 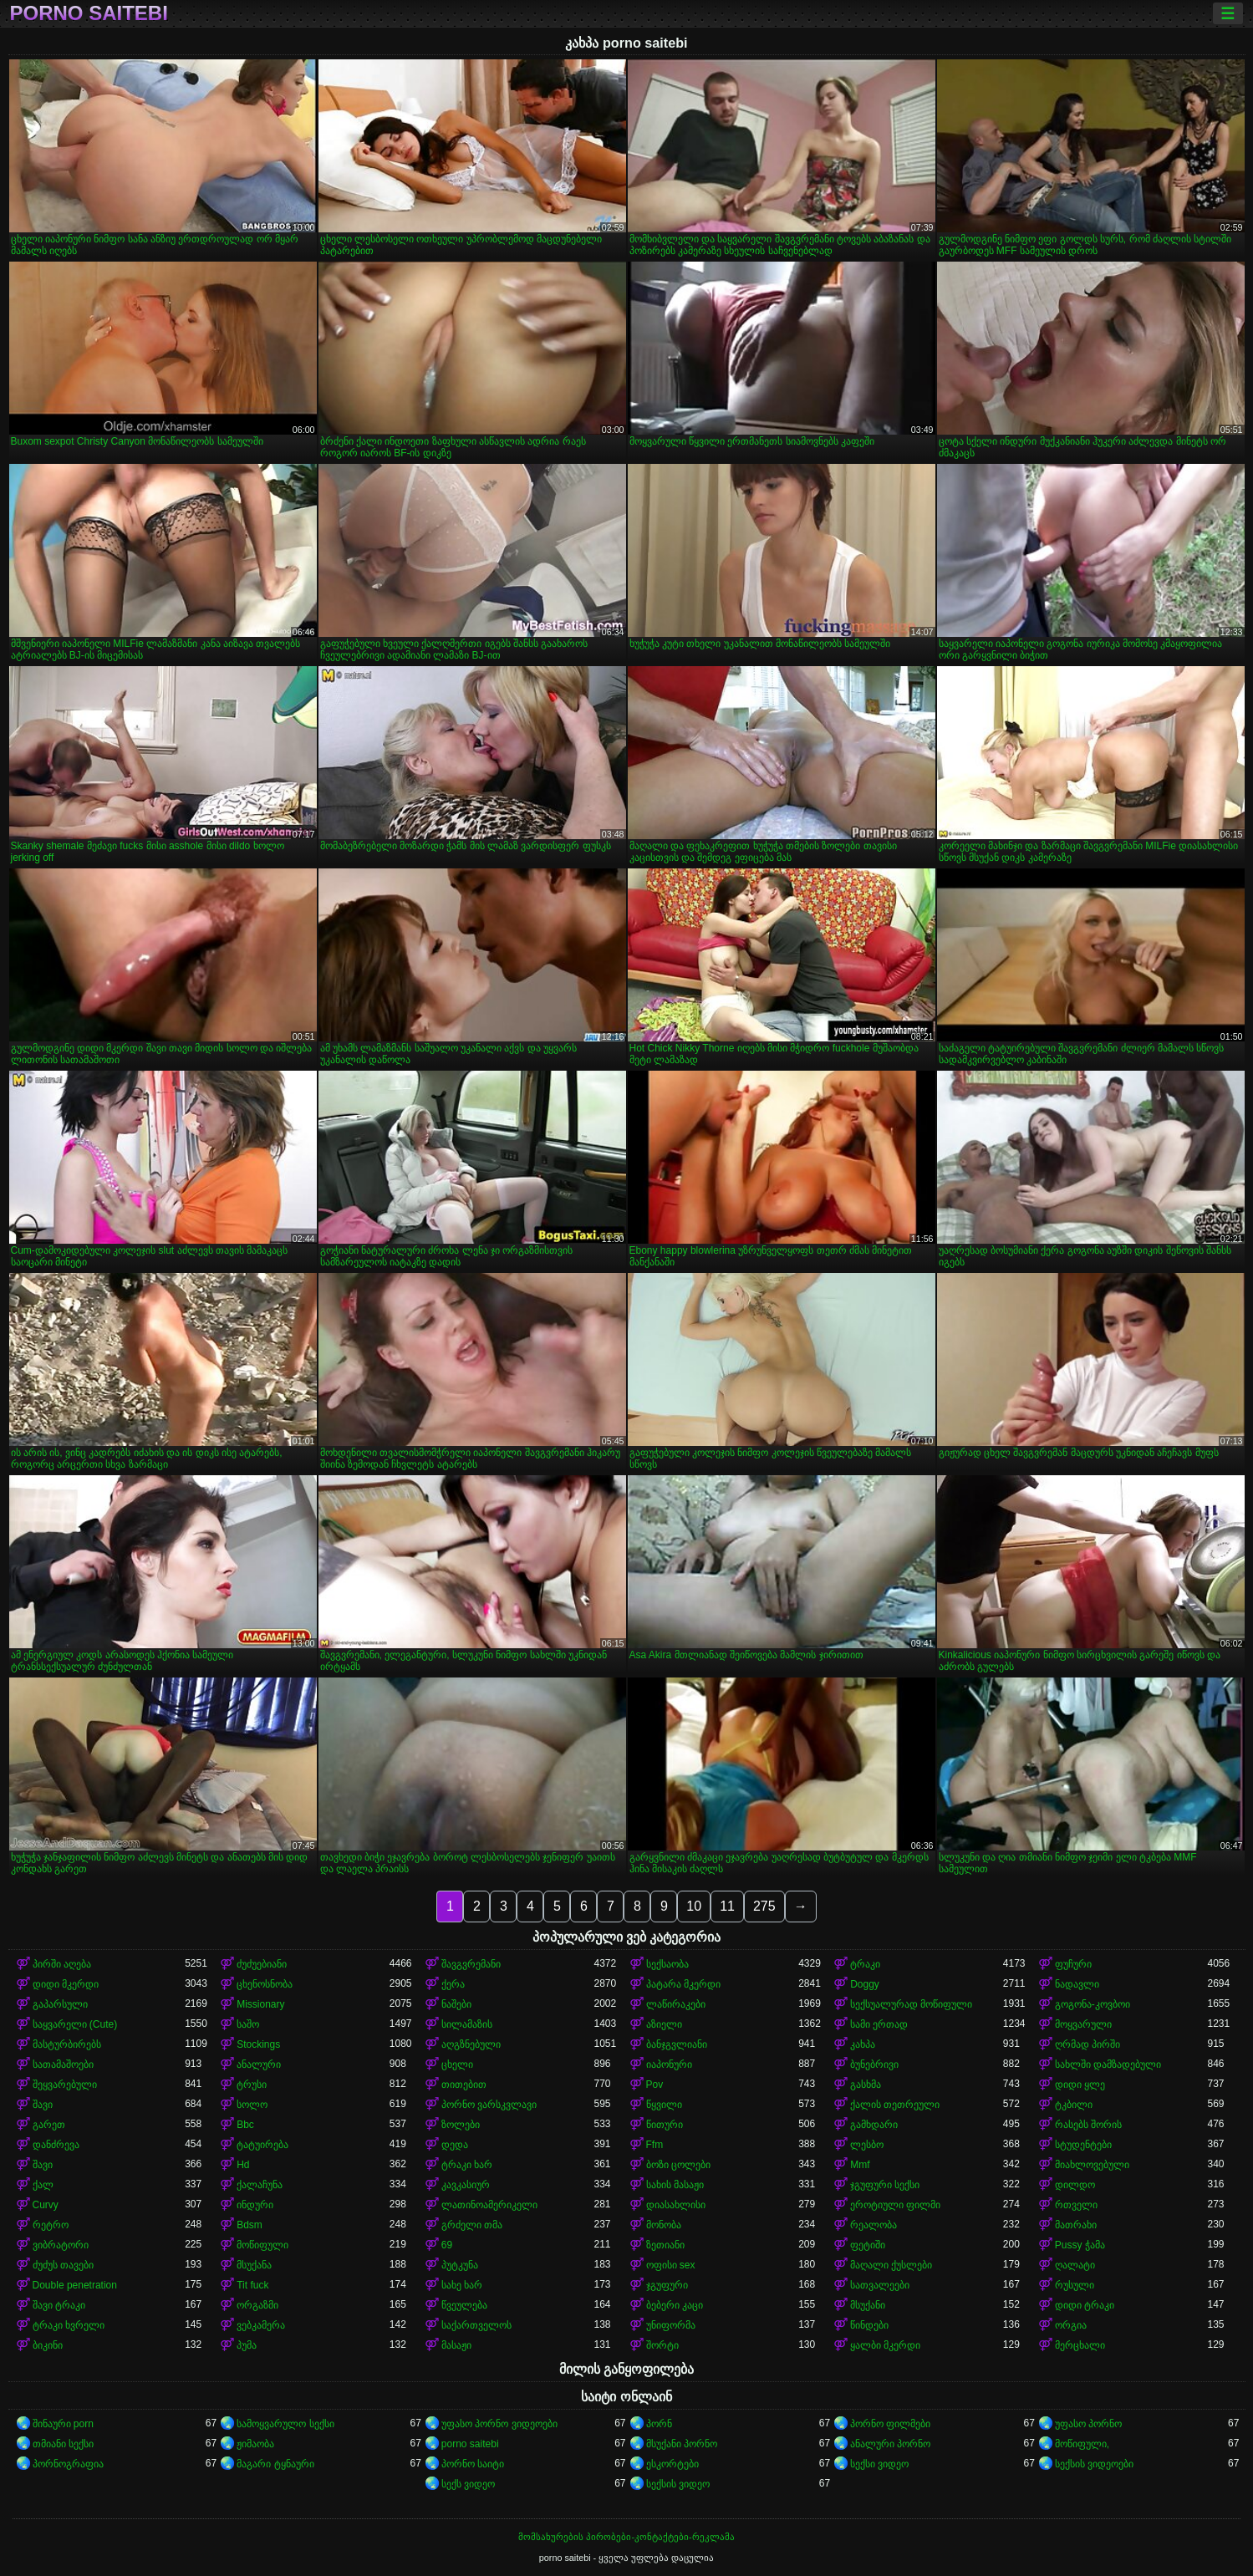 I want to click on ქალის თეთრეული, so click(x=895, y=2104).